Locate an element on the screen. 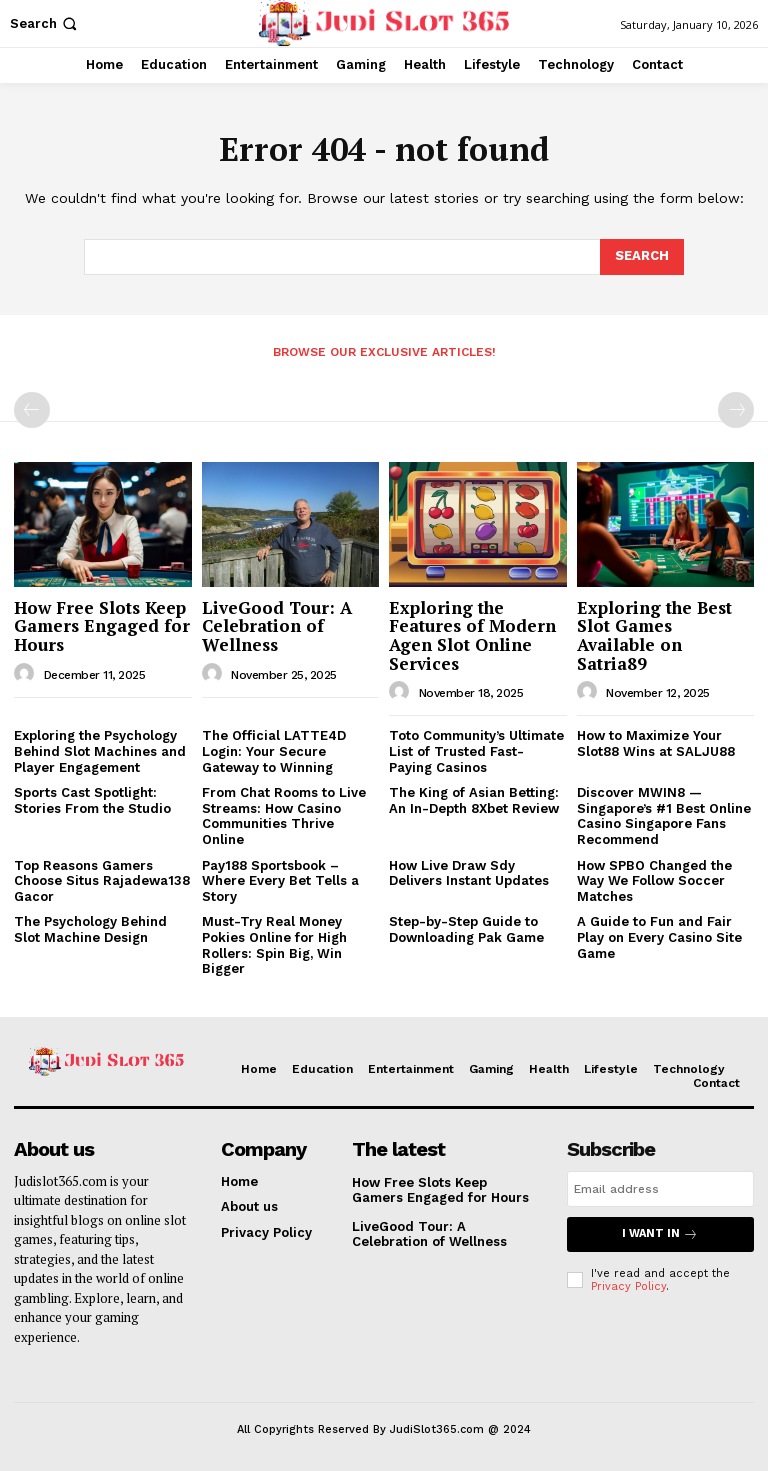 Image resolution: width=768 pixels, height=1471 pixels. Privacy Policy is located at coordinates (628, 1286).